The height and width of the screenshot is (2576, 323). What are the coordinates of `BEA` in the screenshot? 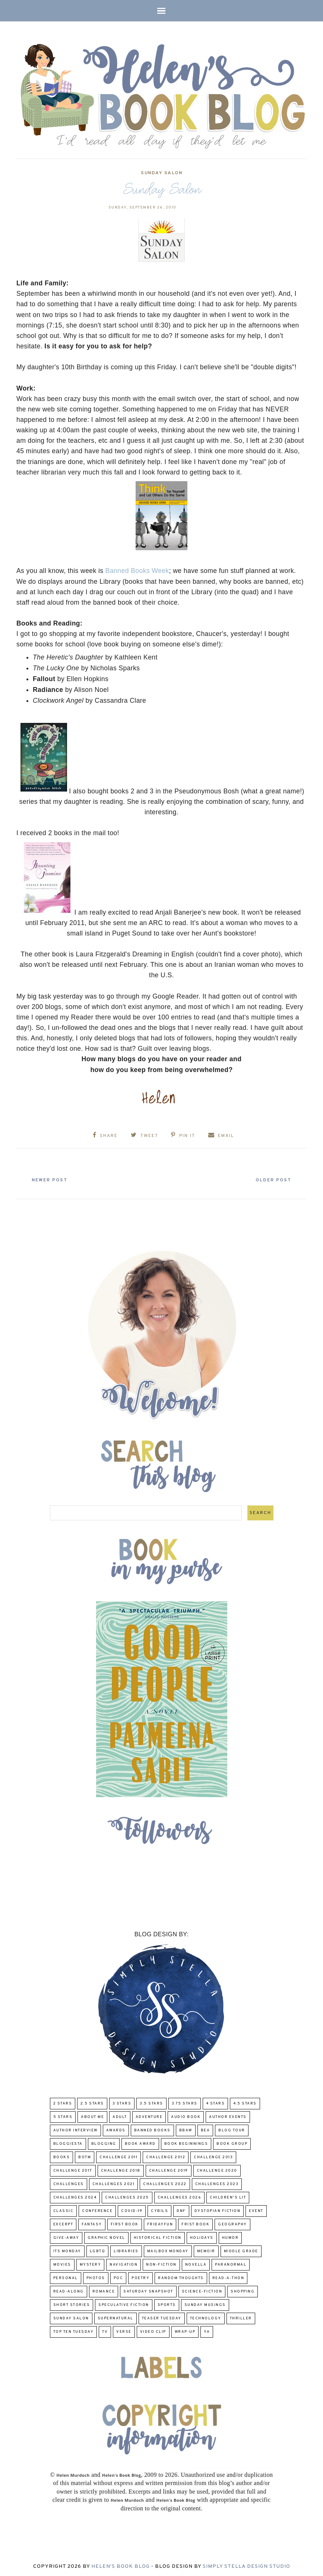 It's located at (205, 2129).